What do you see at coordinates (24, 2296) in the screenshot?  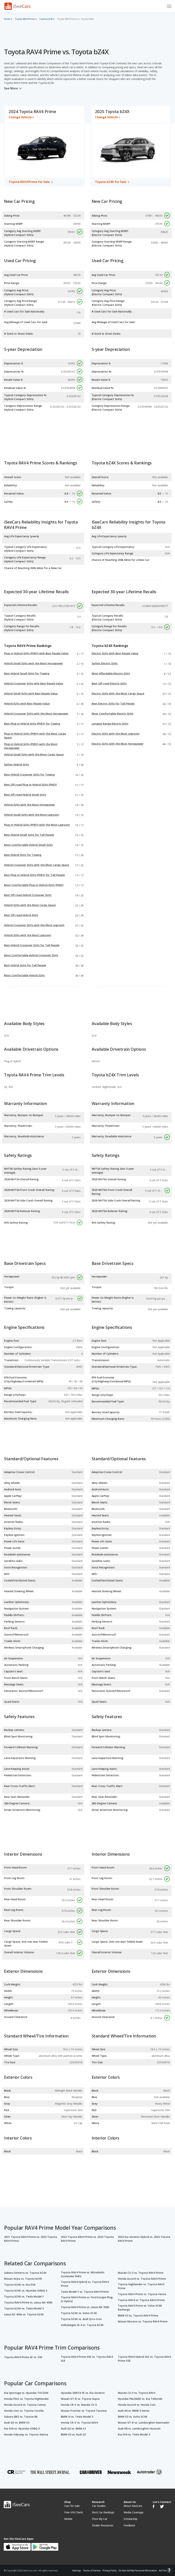 I see `Toyota bZ4X vs. Tesla Model Y` at bounding box center [24, 2296].